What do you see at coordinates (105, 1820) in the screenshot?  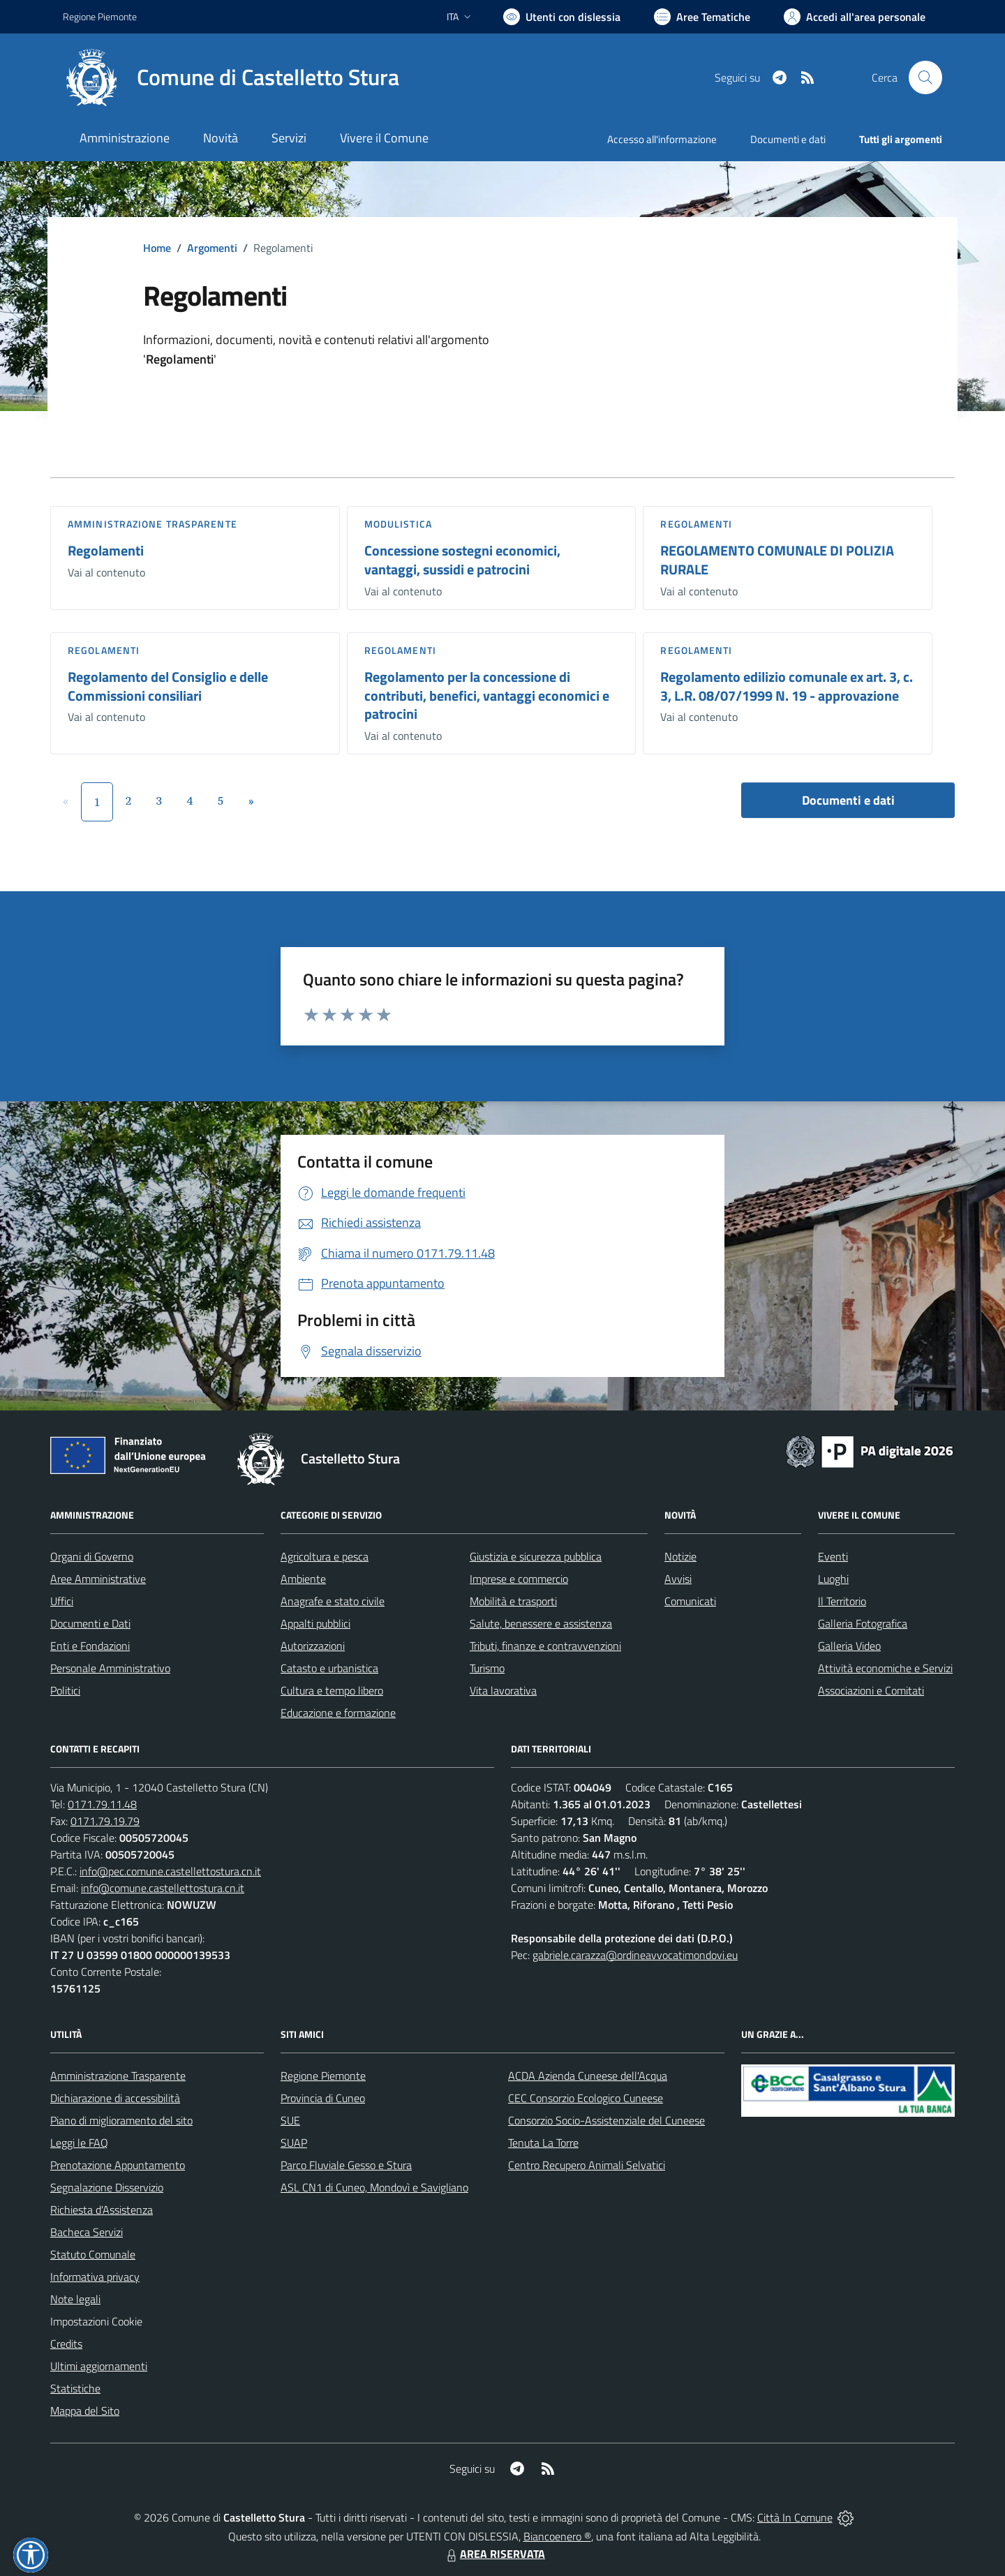 I see `0171.79.19.79` at bounding box center [105, 1820].